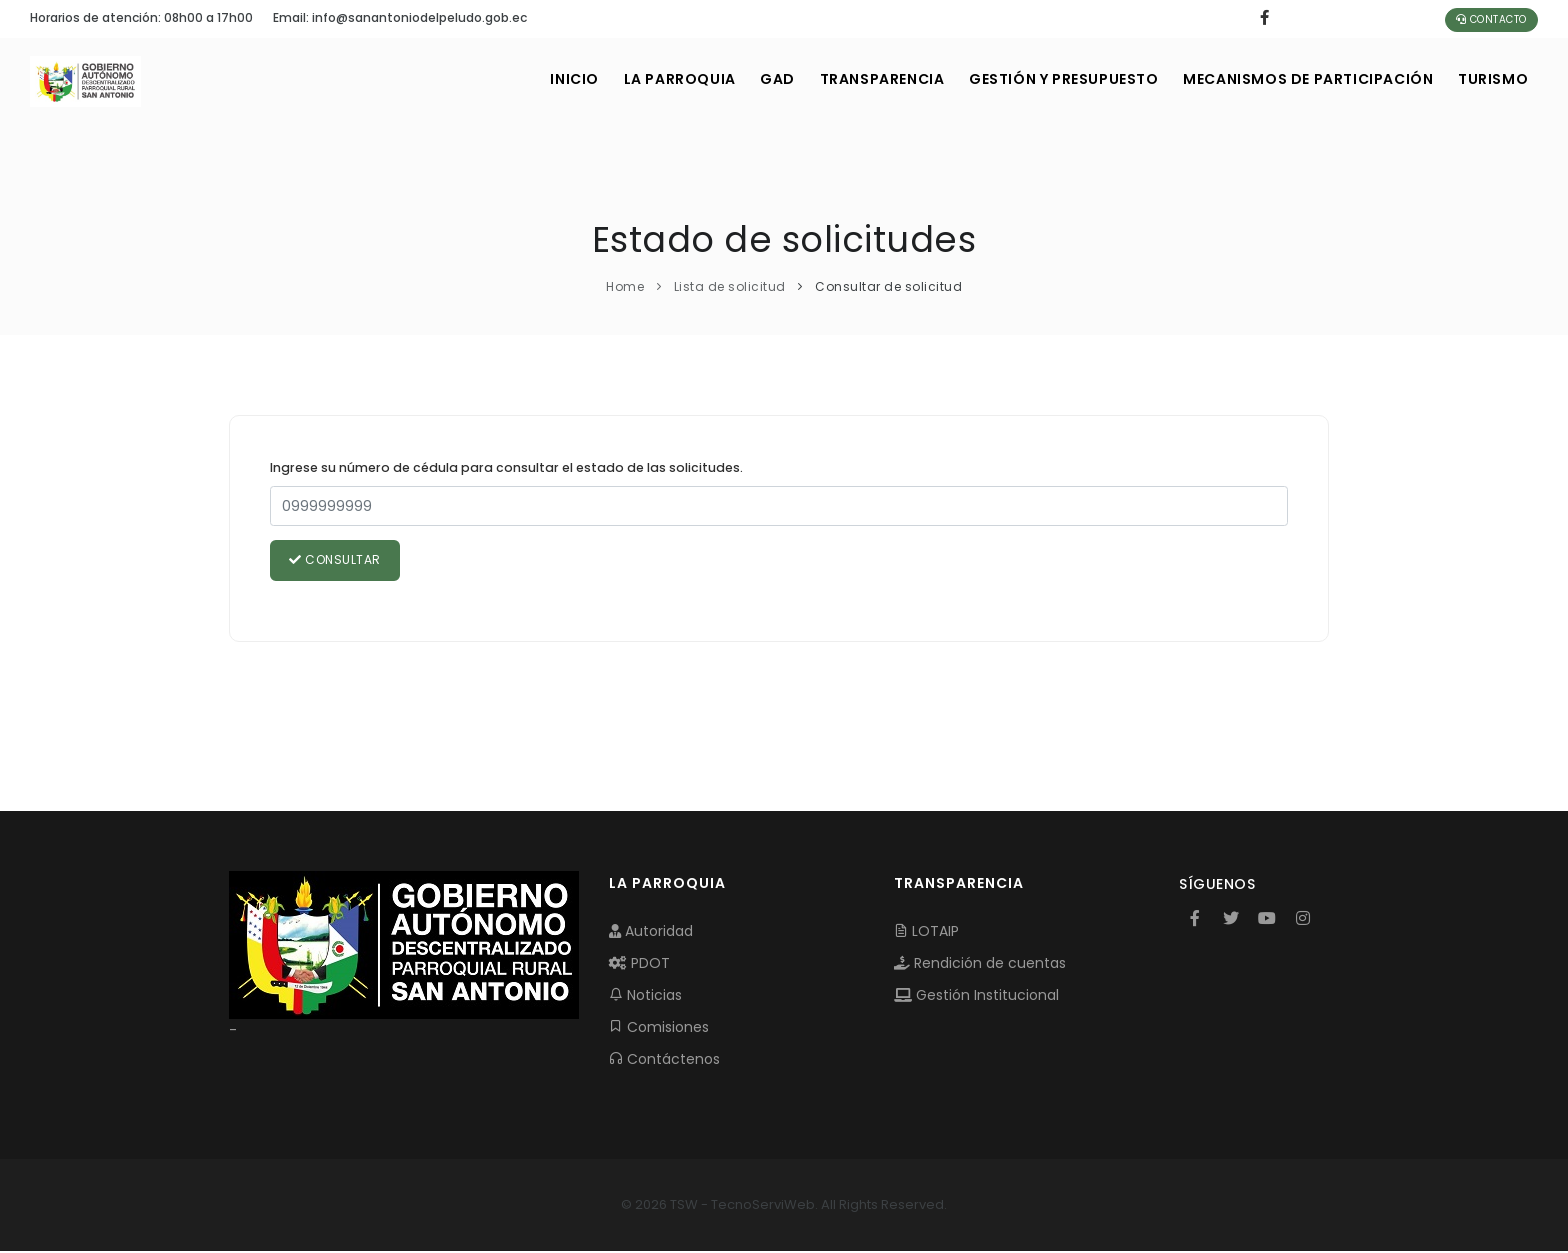  I want to click on GAD, so click(753, 79).